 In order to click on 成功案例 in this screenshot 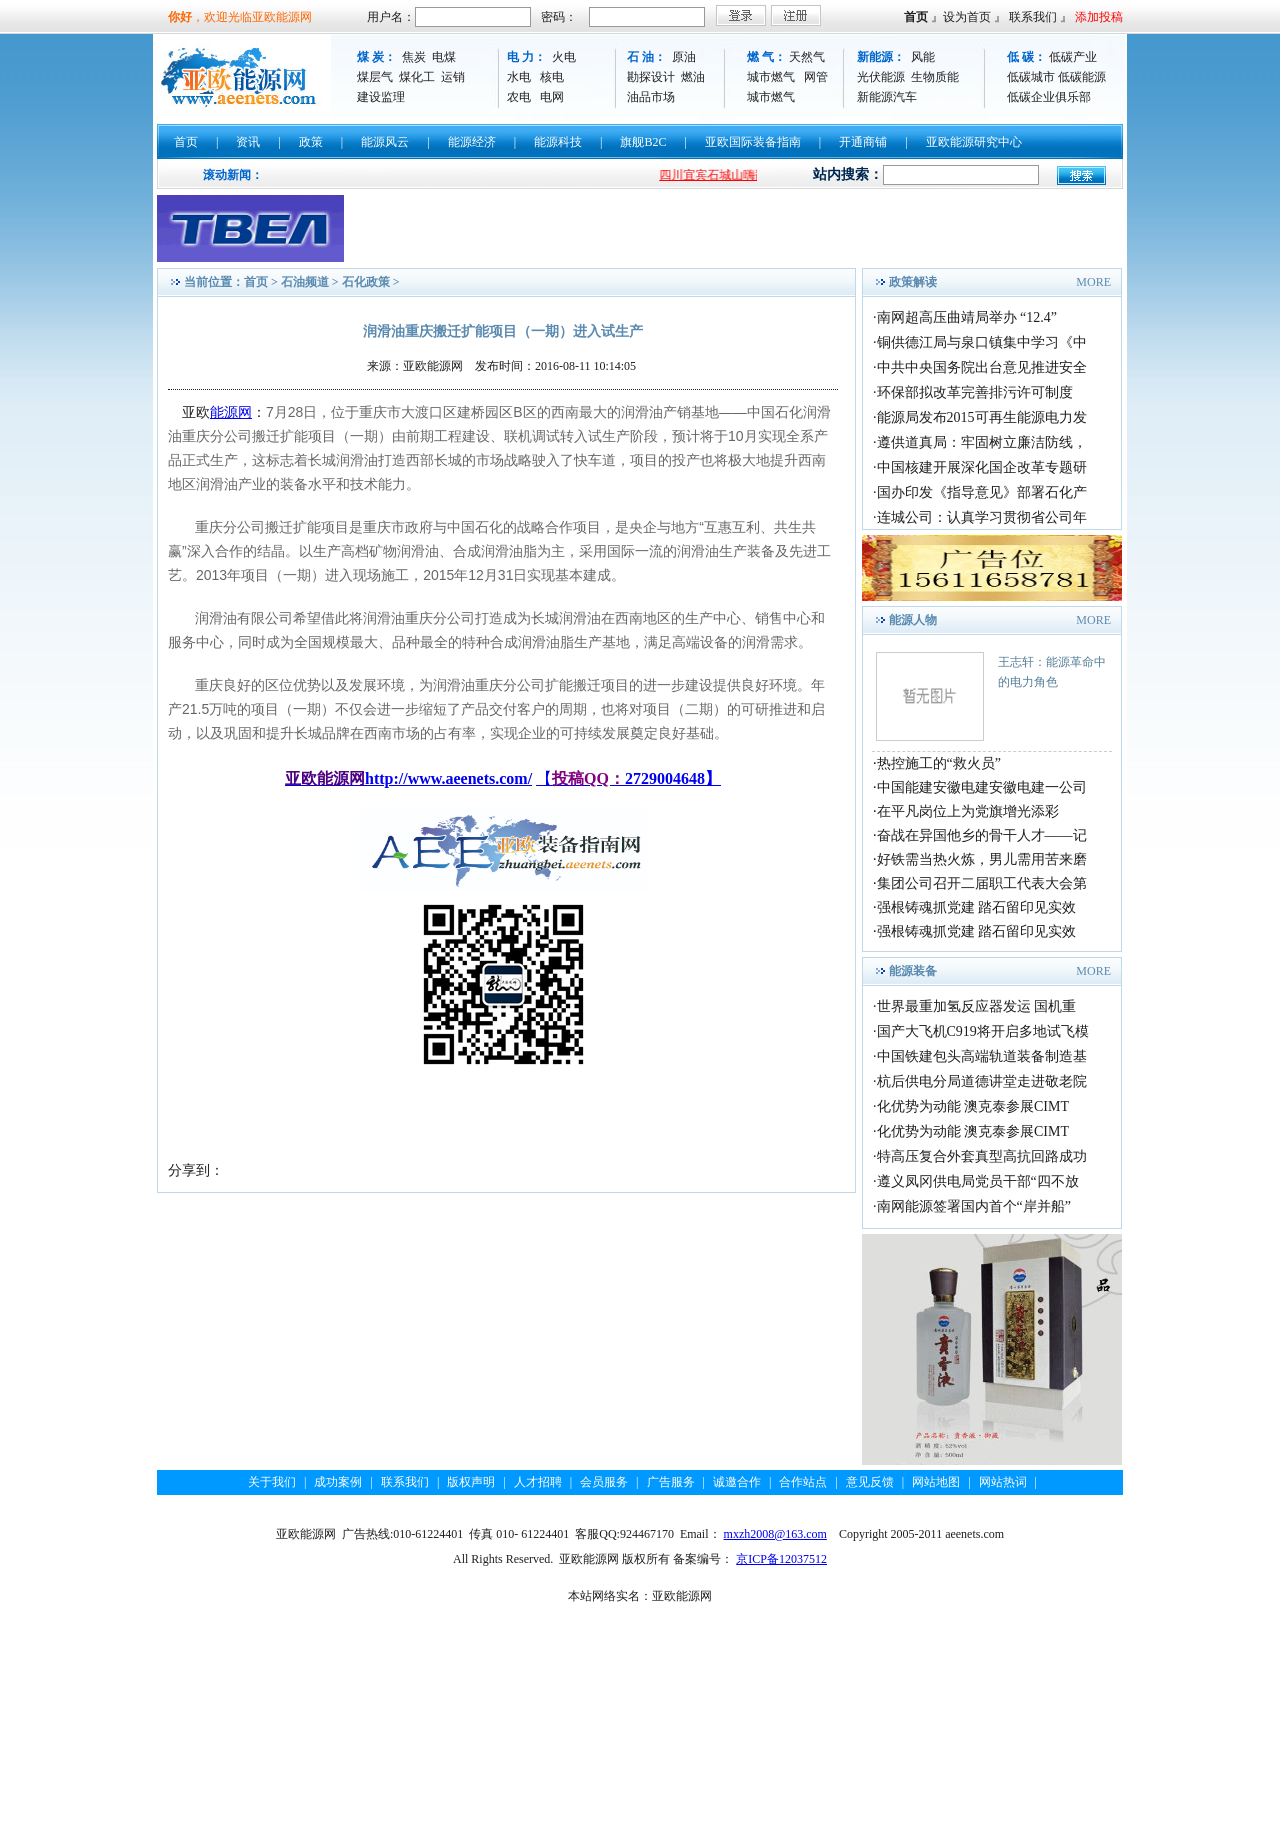, I will do `click(338, 1482)`.